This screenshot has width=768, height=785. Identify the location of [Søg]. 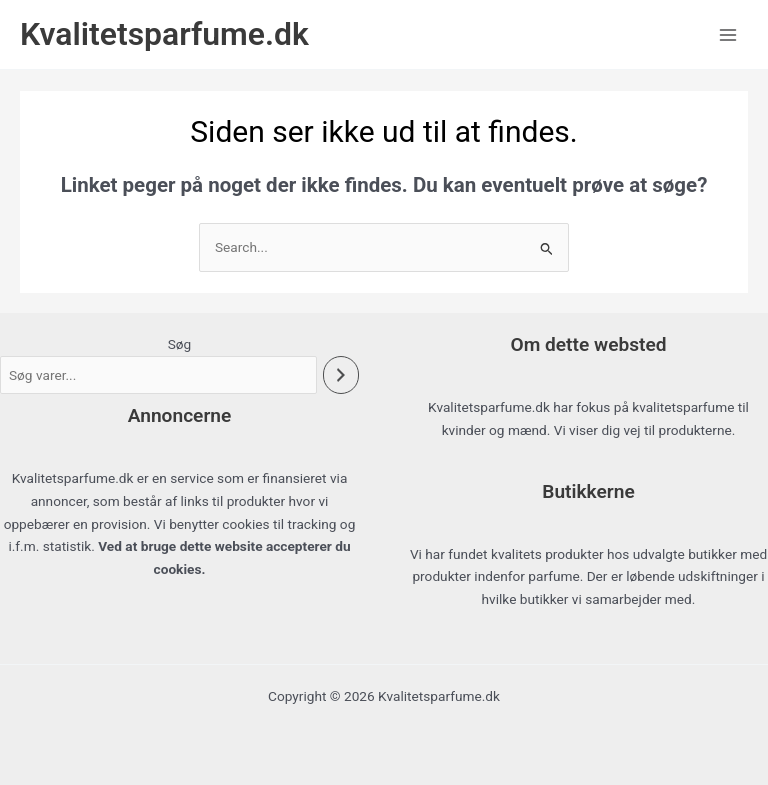
(341, 375).